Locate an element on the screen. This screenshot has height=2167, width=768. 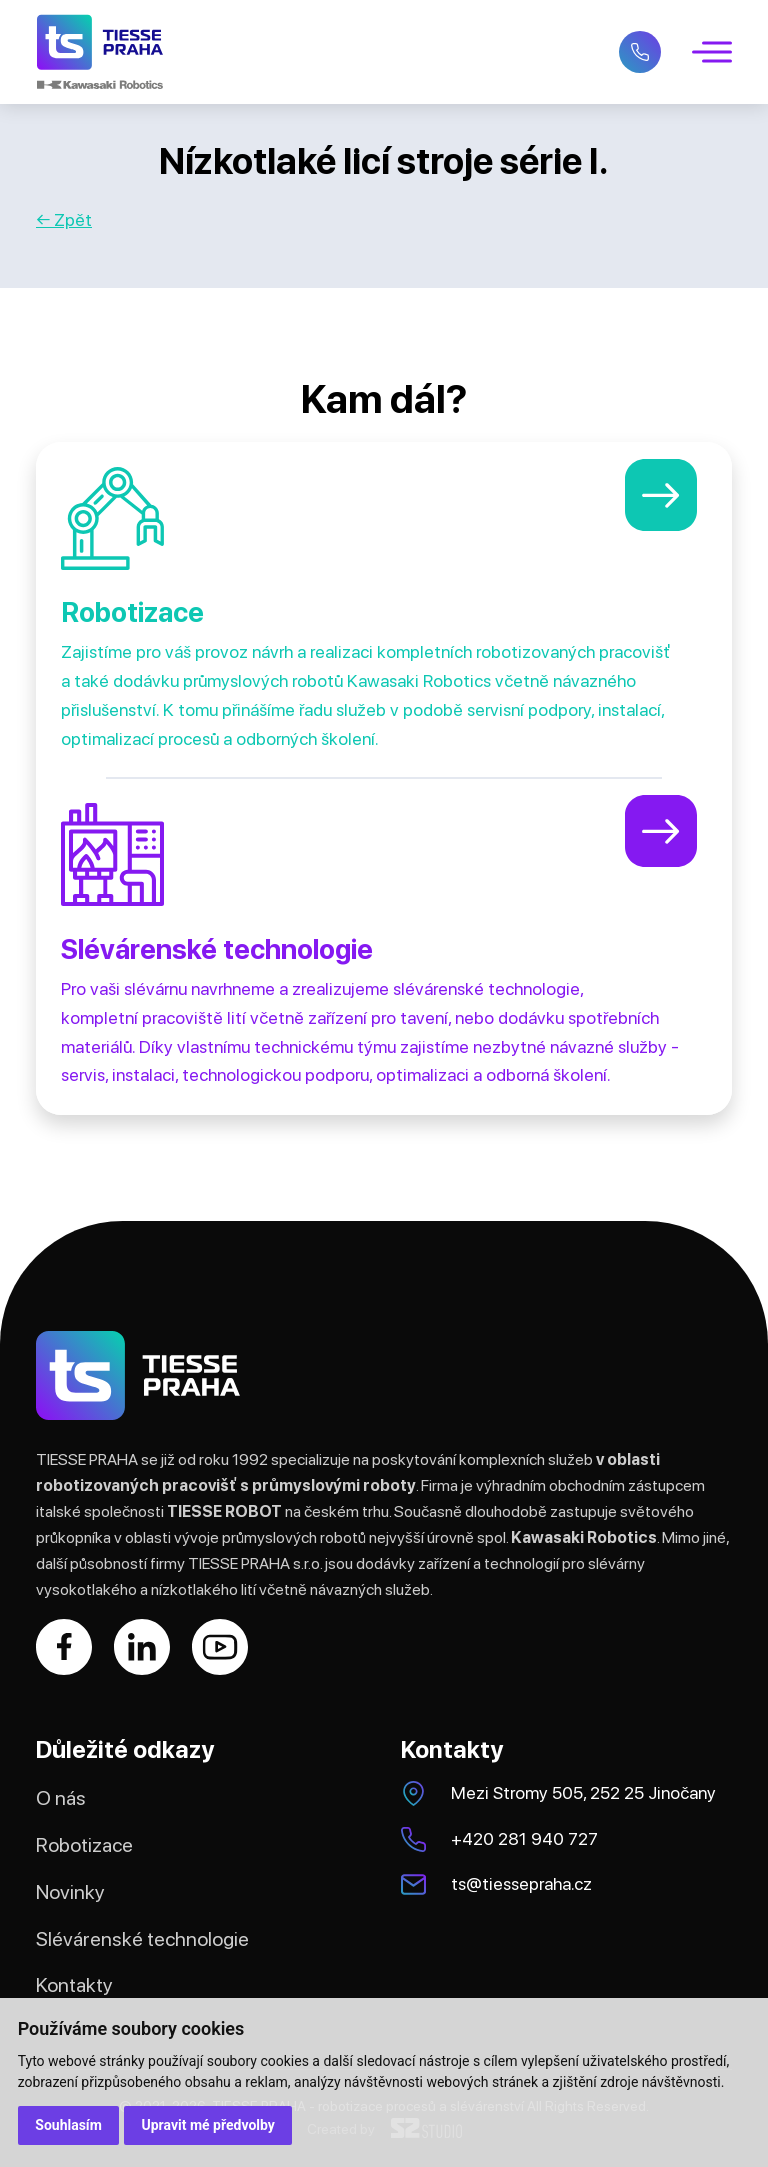
Novinky is located at coordinates (70, 1892).